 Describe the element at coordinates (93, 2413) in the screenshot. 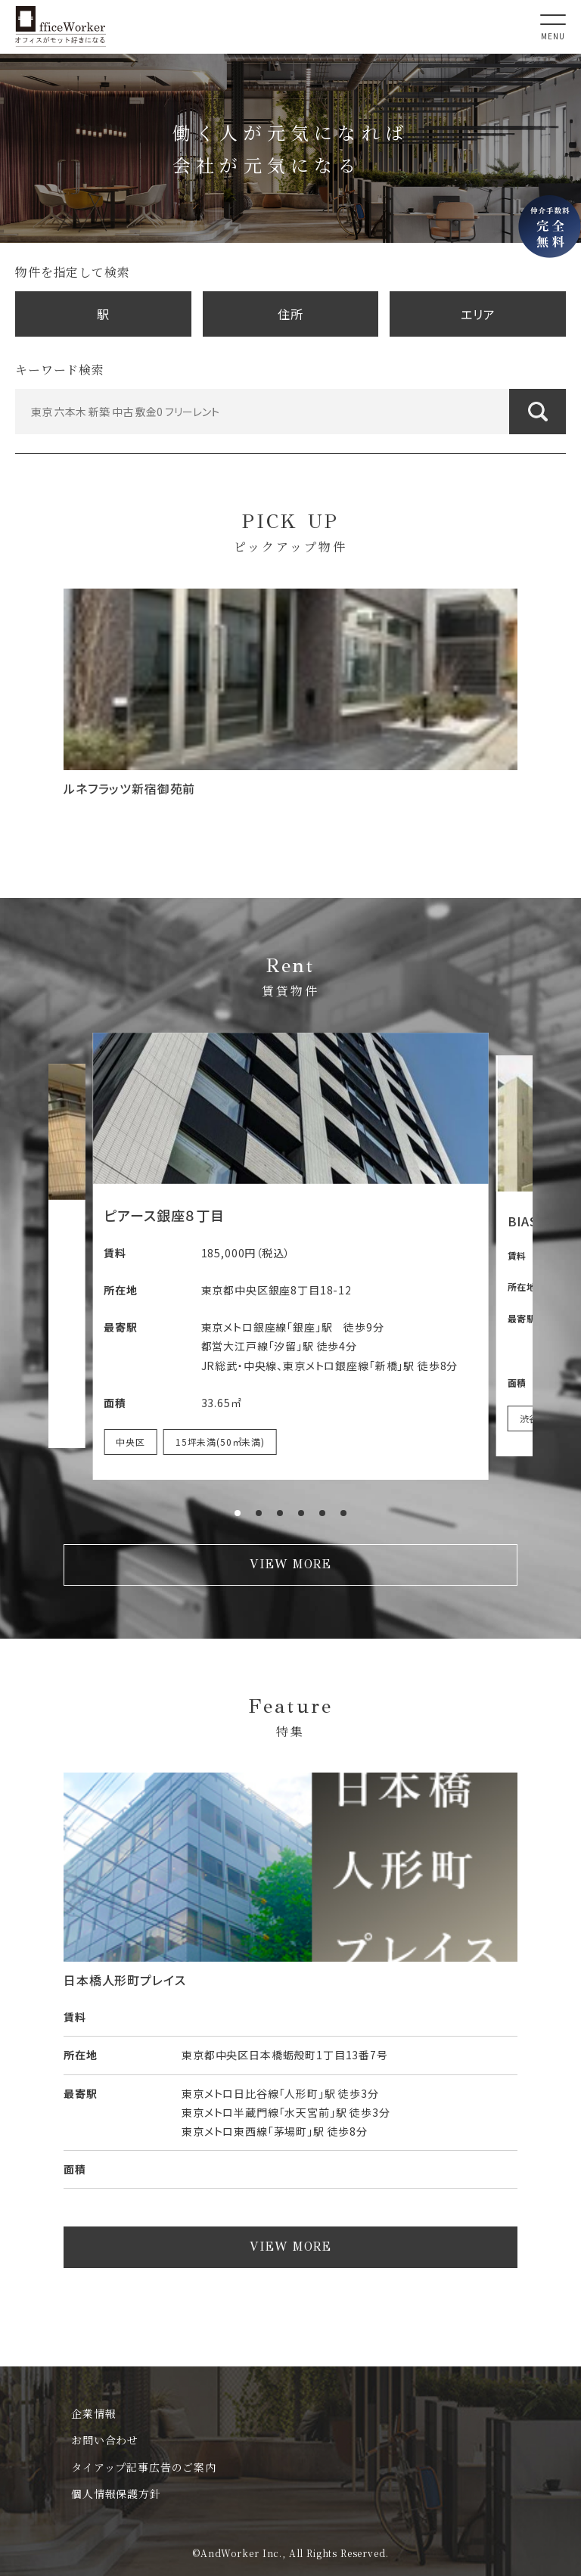

I see `企業情報` at that location.